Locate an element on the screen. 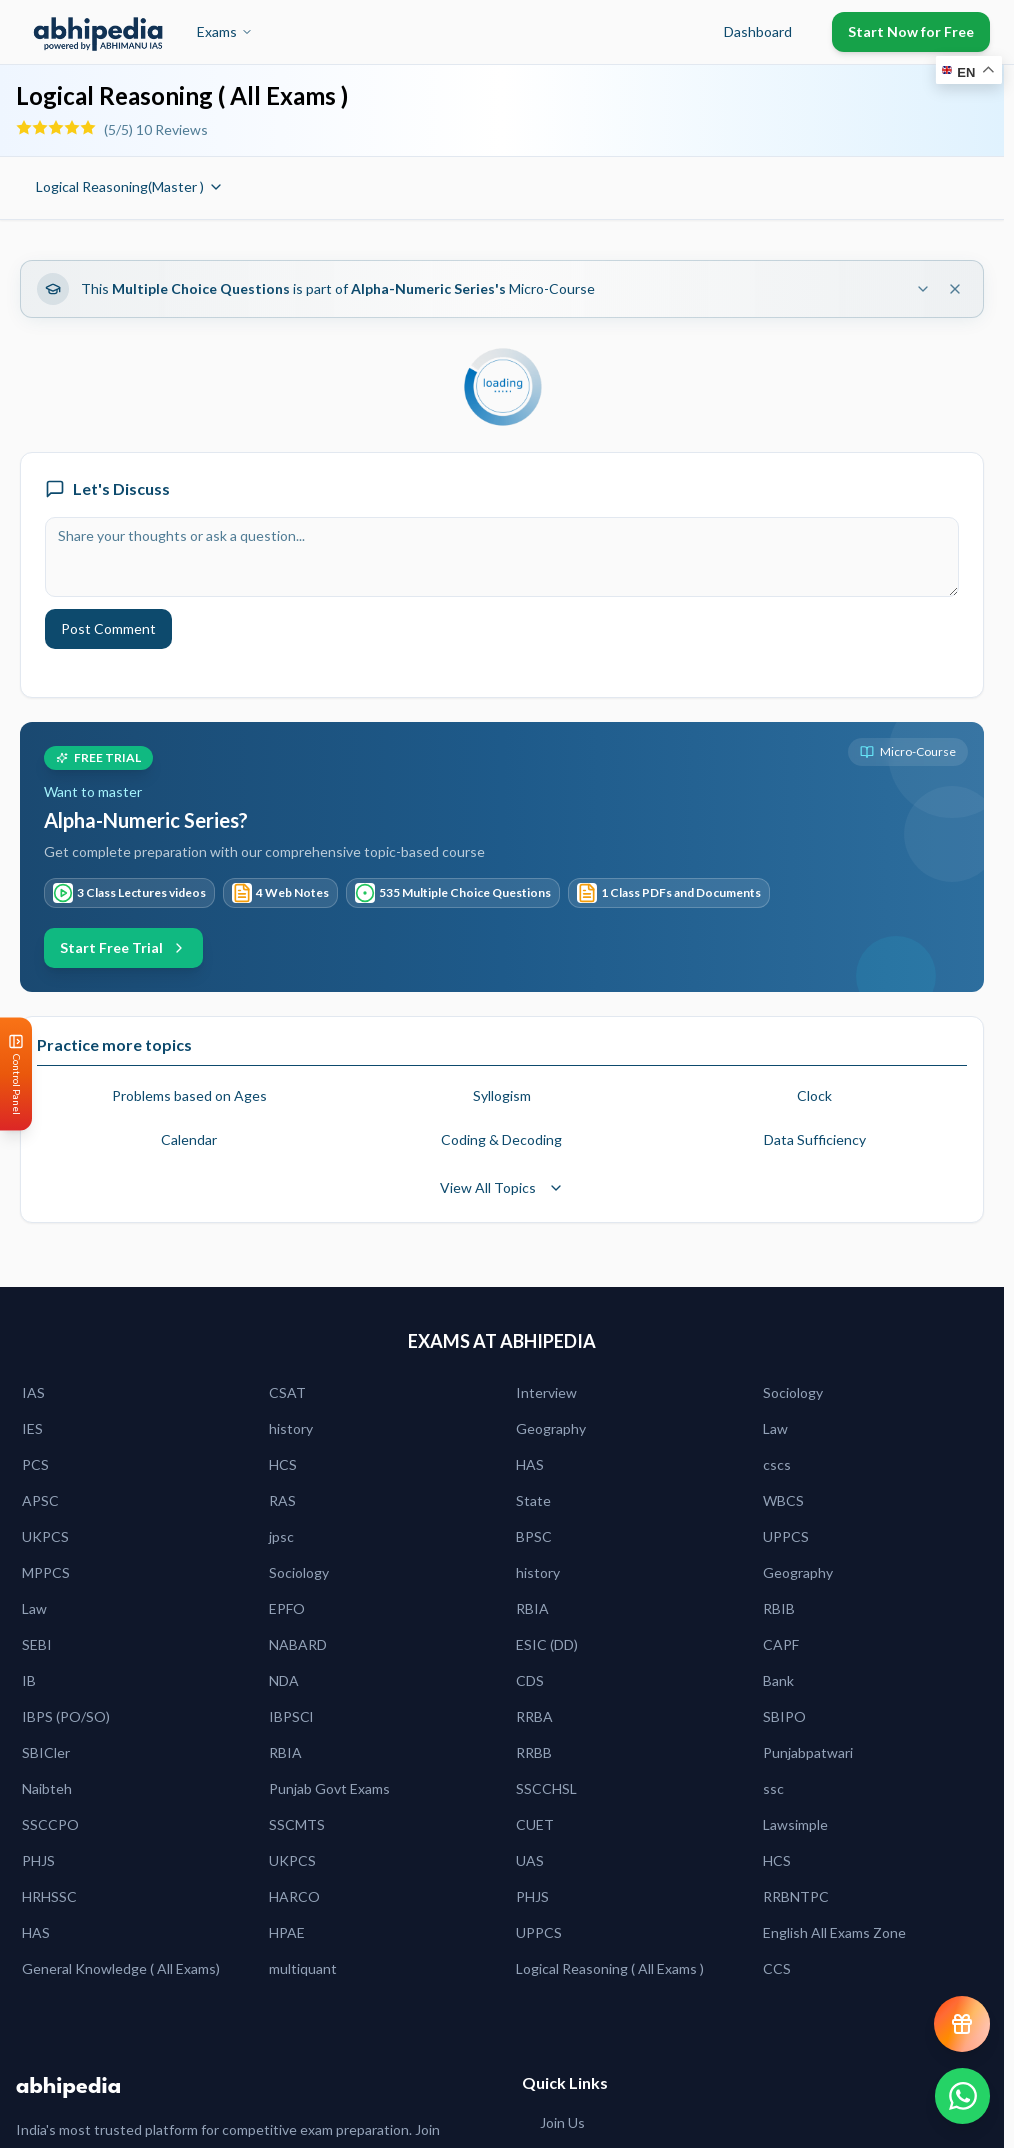  Data Sufficiency is located at coordinates (815, 1139).